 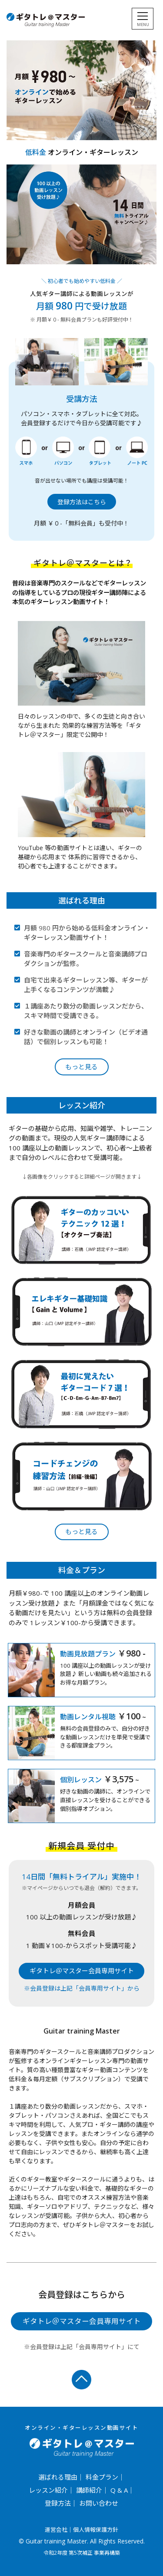 I want to click on 選ばれる理由, so click(x=57, y=2477).